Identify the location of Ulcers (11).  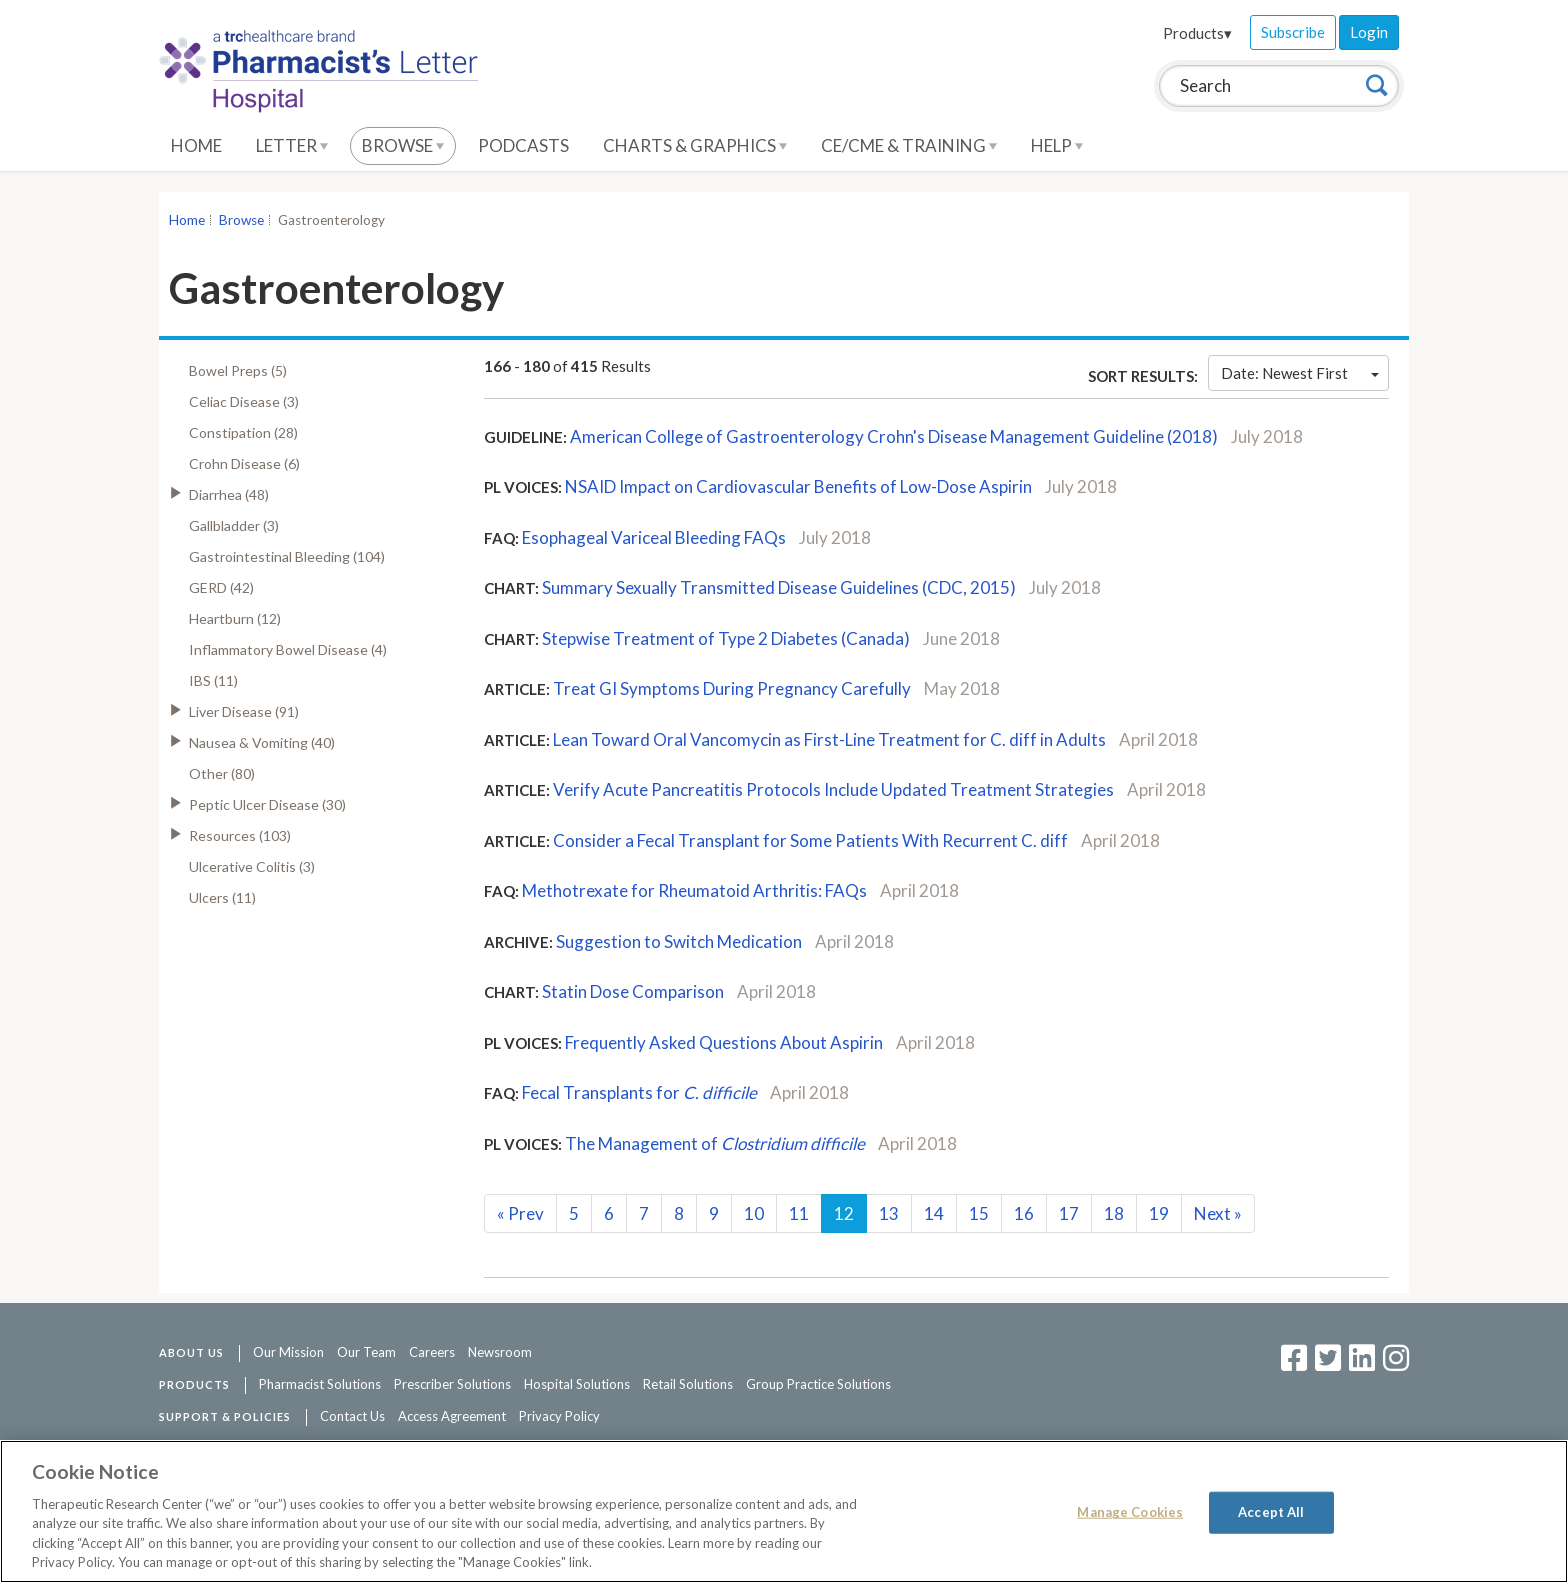
(222, 897).